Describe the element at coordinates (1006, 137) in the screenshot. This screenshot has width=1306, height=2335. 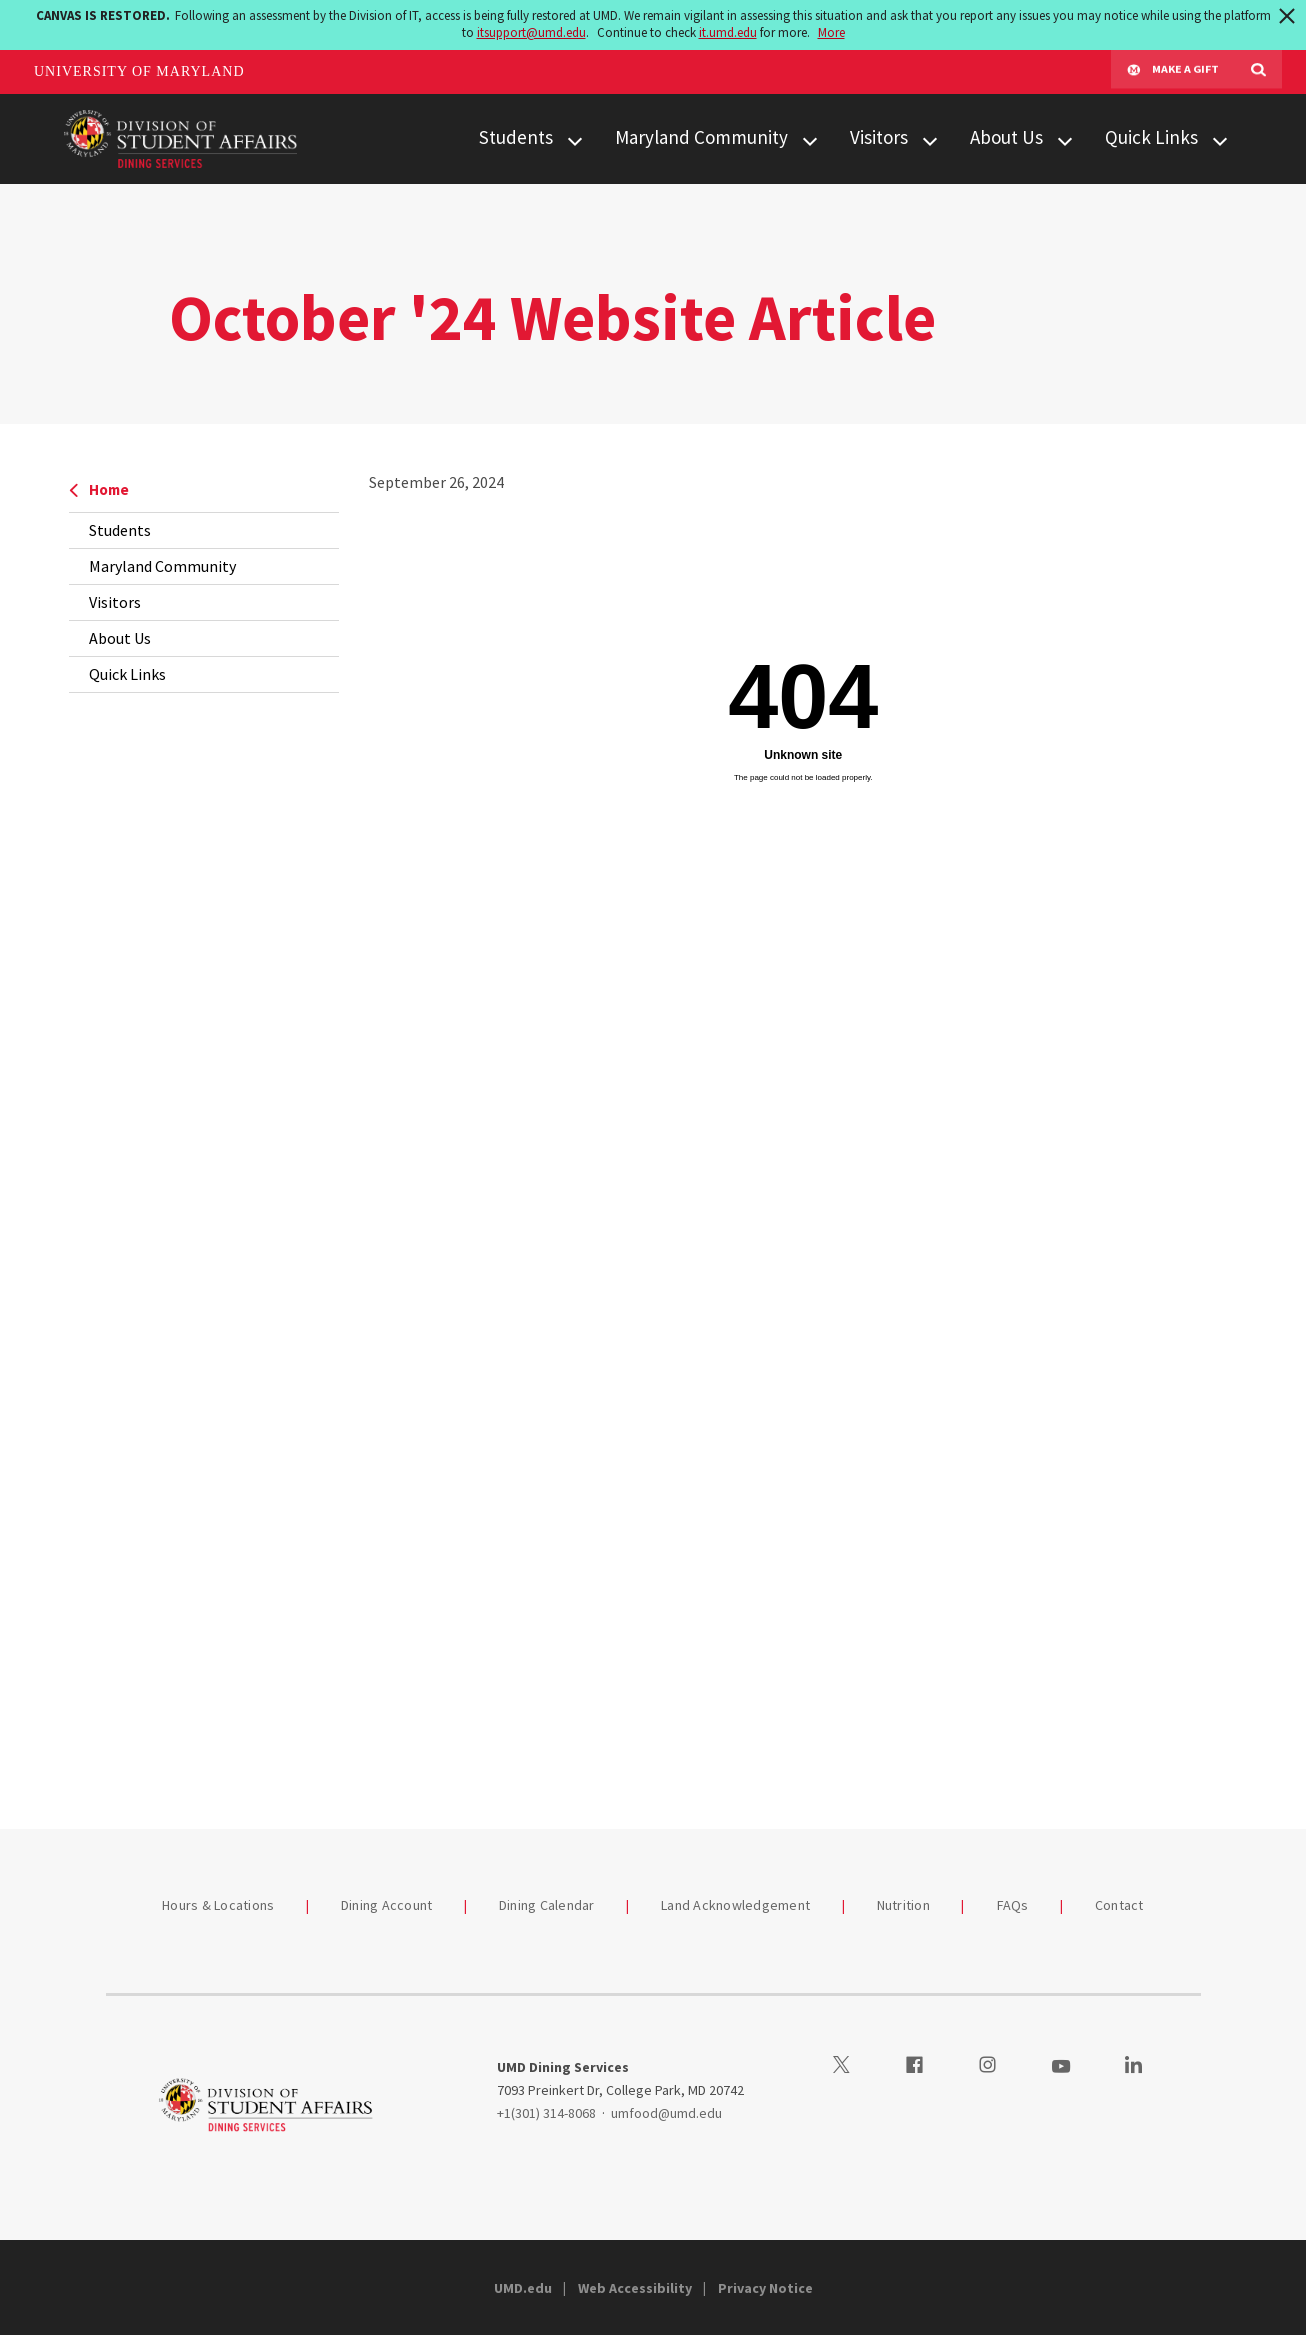
I see `About Us` at that location.